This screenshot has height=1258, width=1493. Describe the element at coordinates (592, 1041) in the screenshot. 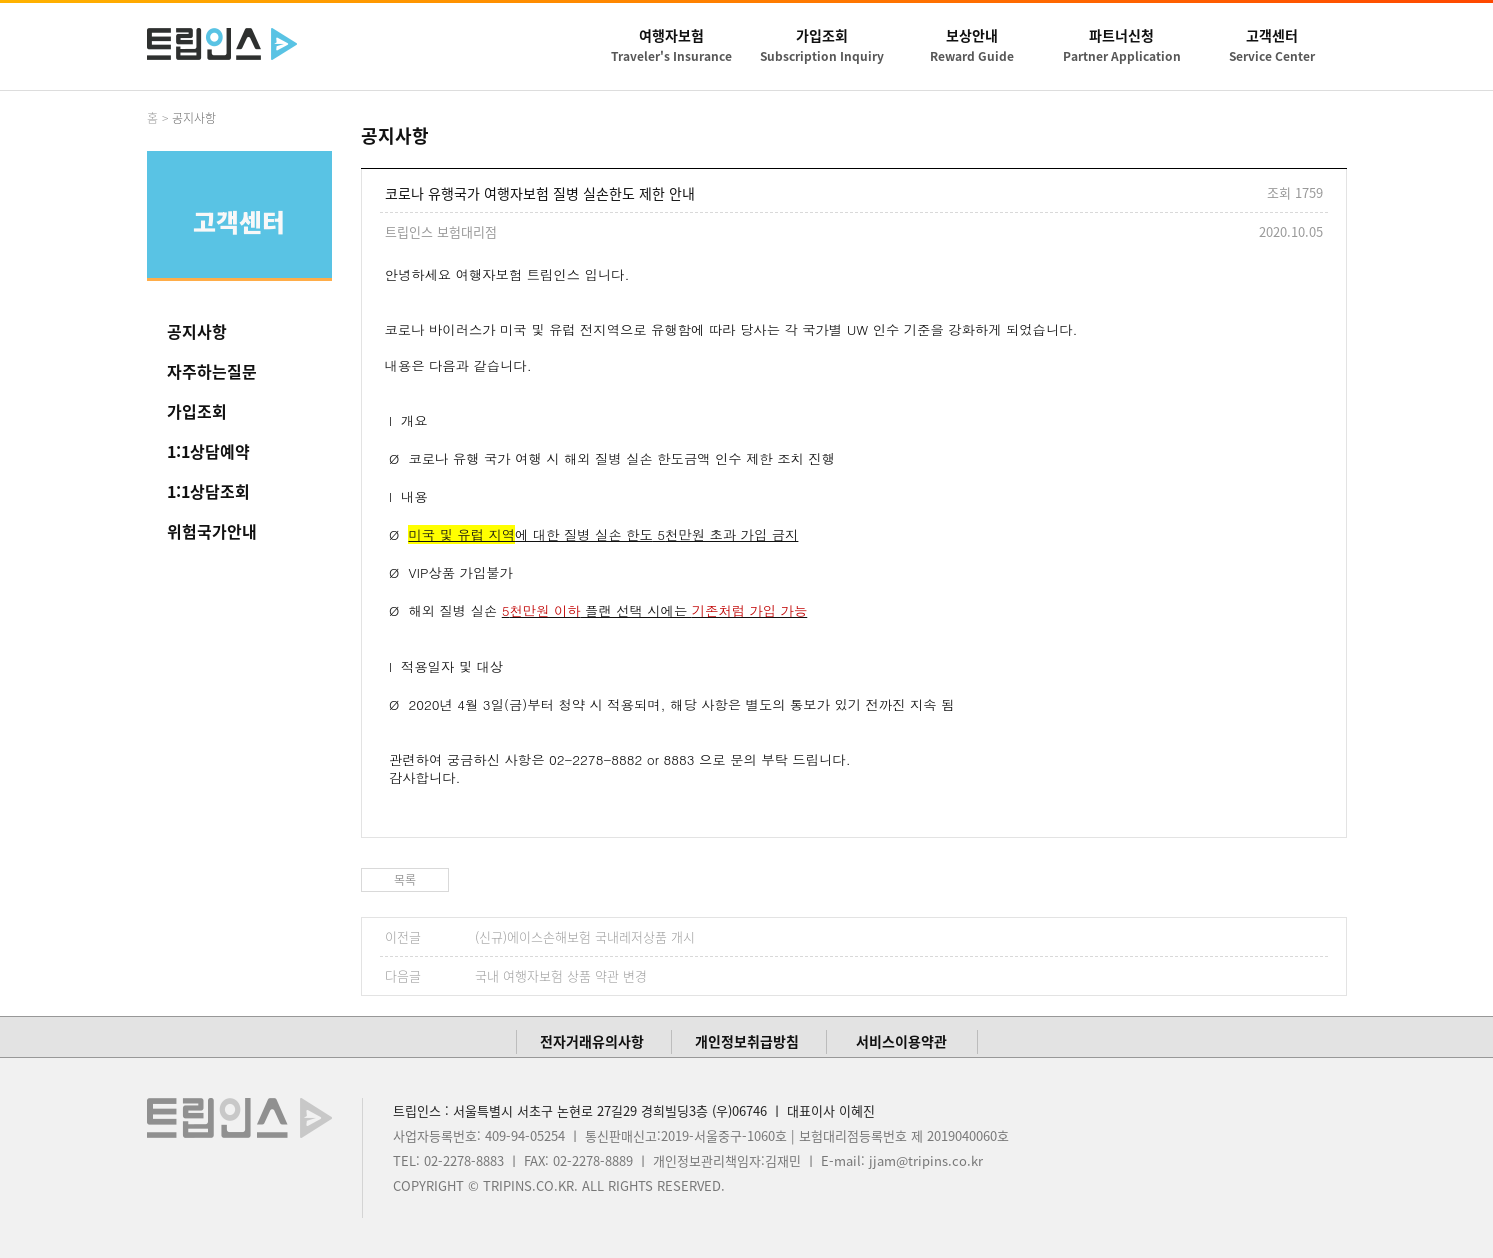

I see `전자거래유의사항` at that location.